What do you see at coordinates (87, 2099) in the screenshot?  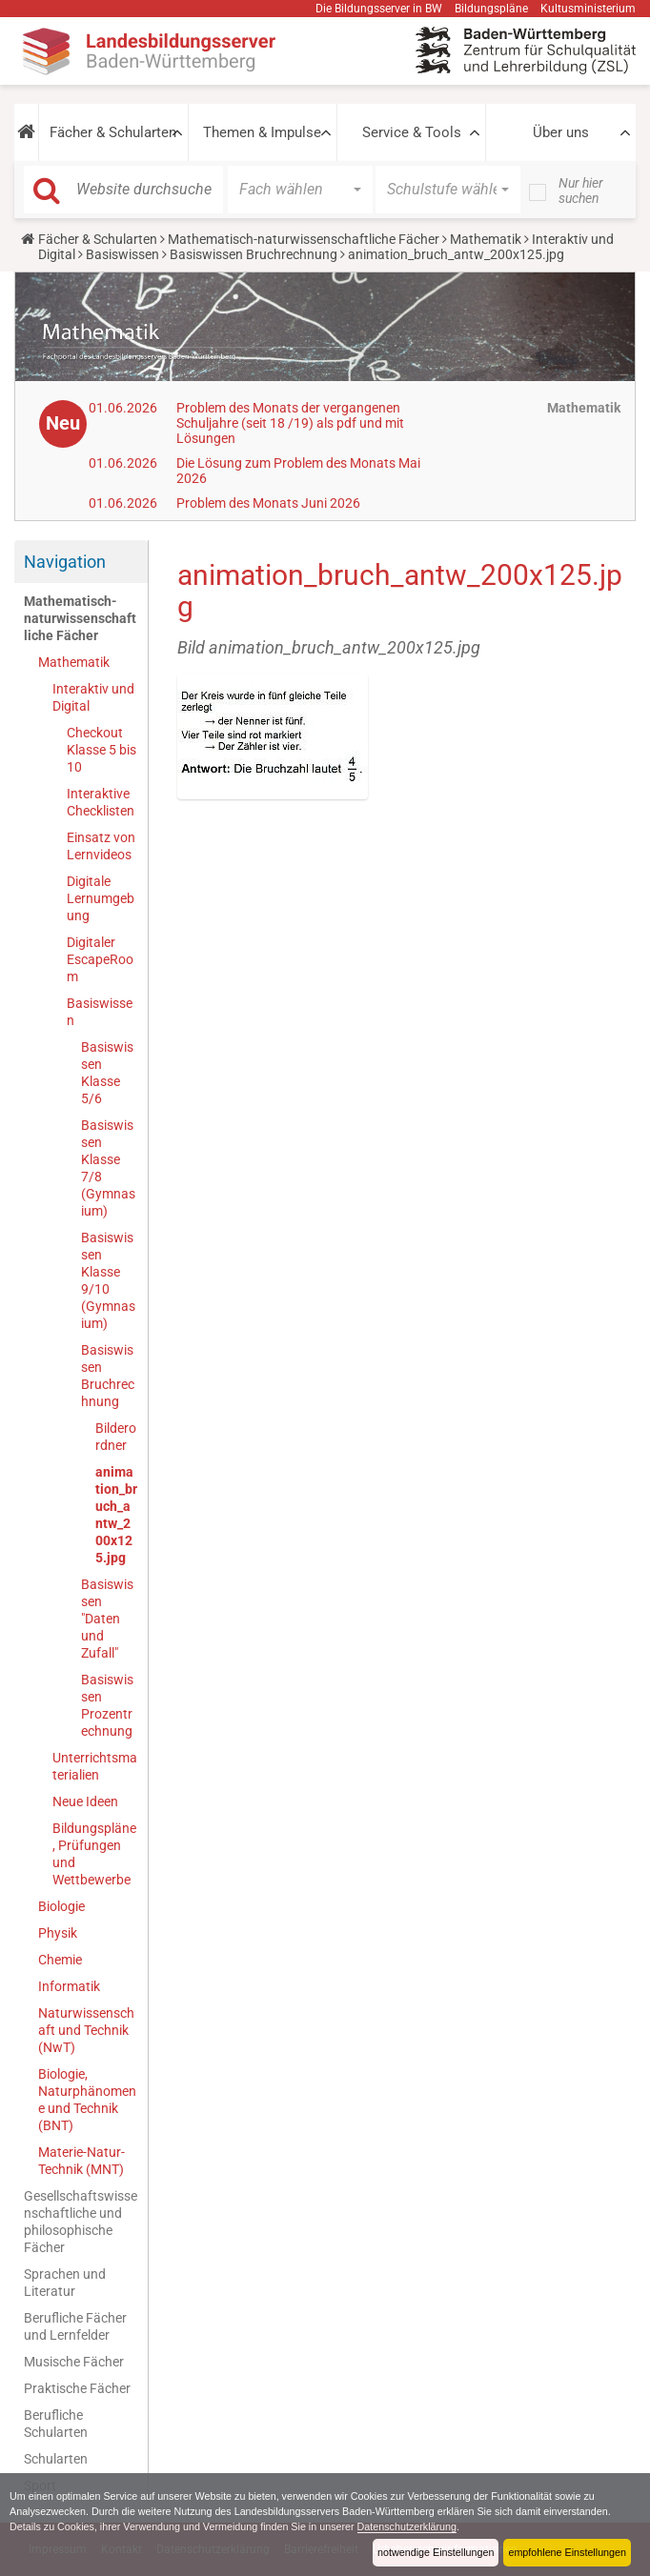 I see `Biologie, Naturphänomene und Technik (BNT)` at bounding box center [87, 2099].